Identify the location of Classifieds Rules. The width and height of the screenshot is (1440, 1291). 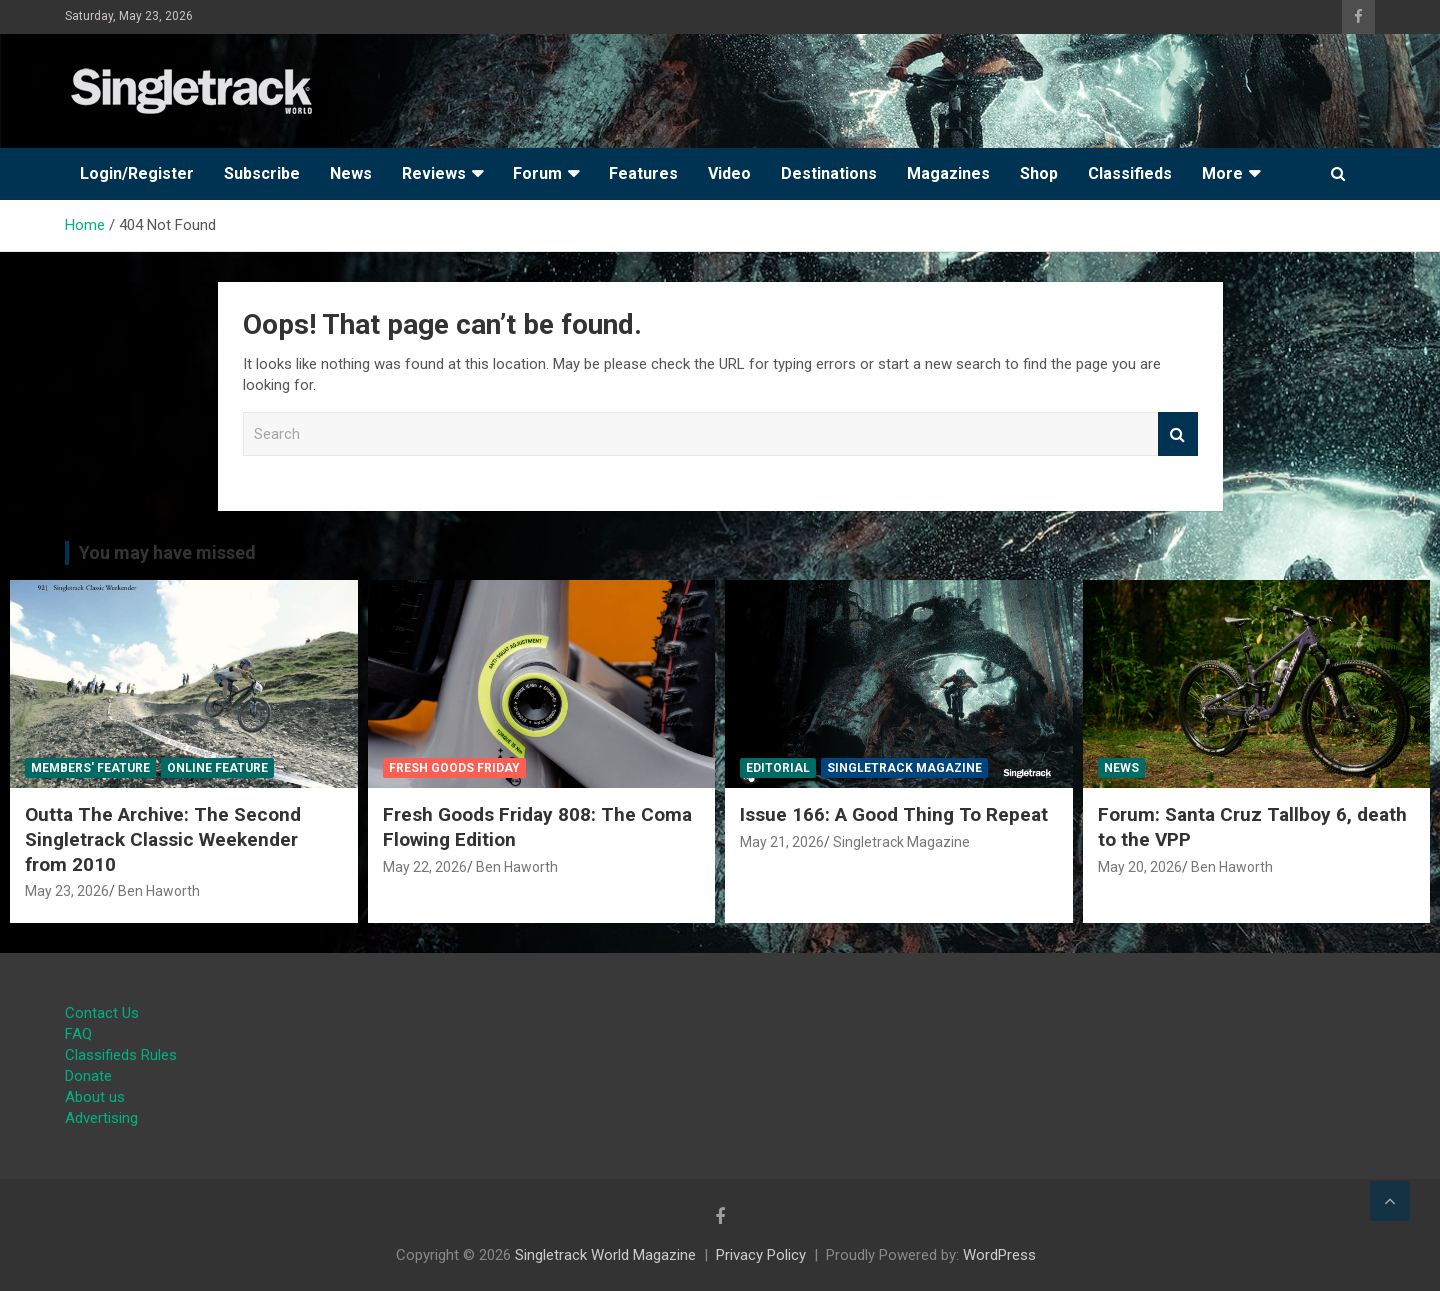
(121, 1055).